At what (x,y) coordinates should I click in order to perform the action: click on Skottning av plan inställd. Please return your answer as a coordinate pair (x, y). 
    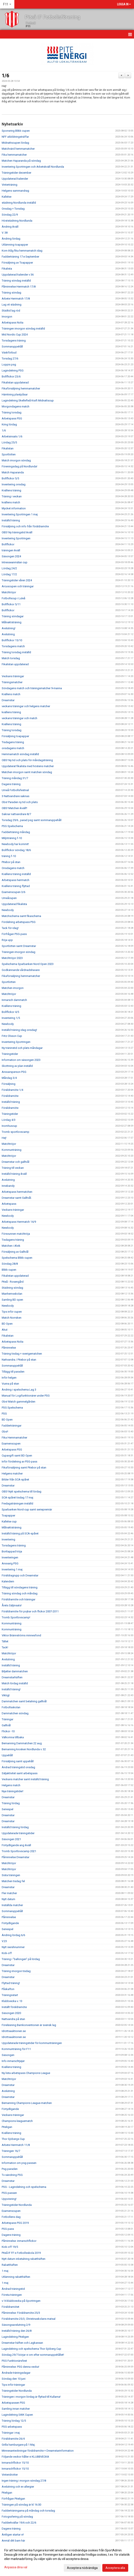
    Looking at the image, I should click on (17, 1065).